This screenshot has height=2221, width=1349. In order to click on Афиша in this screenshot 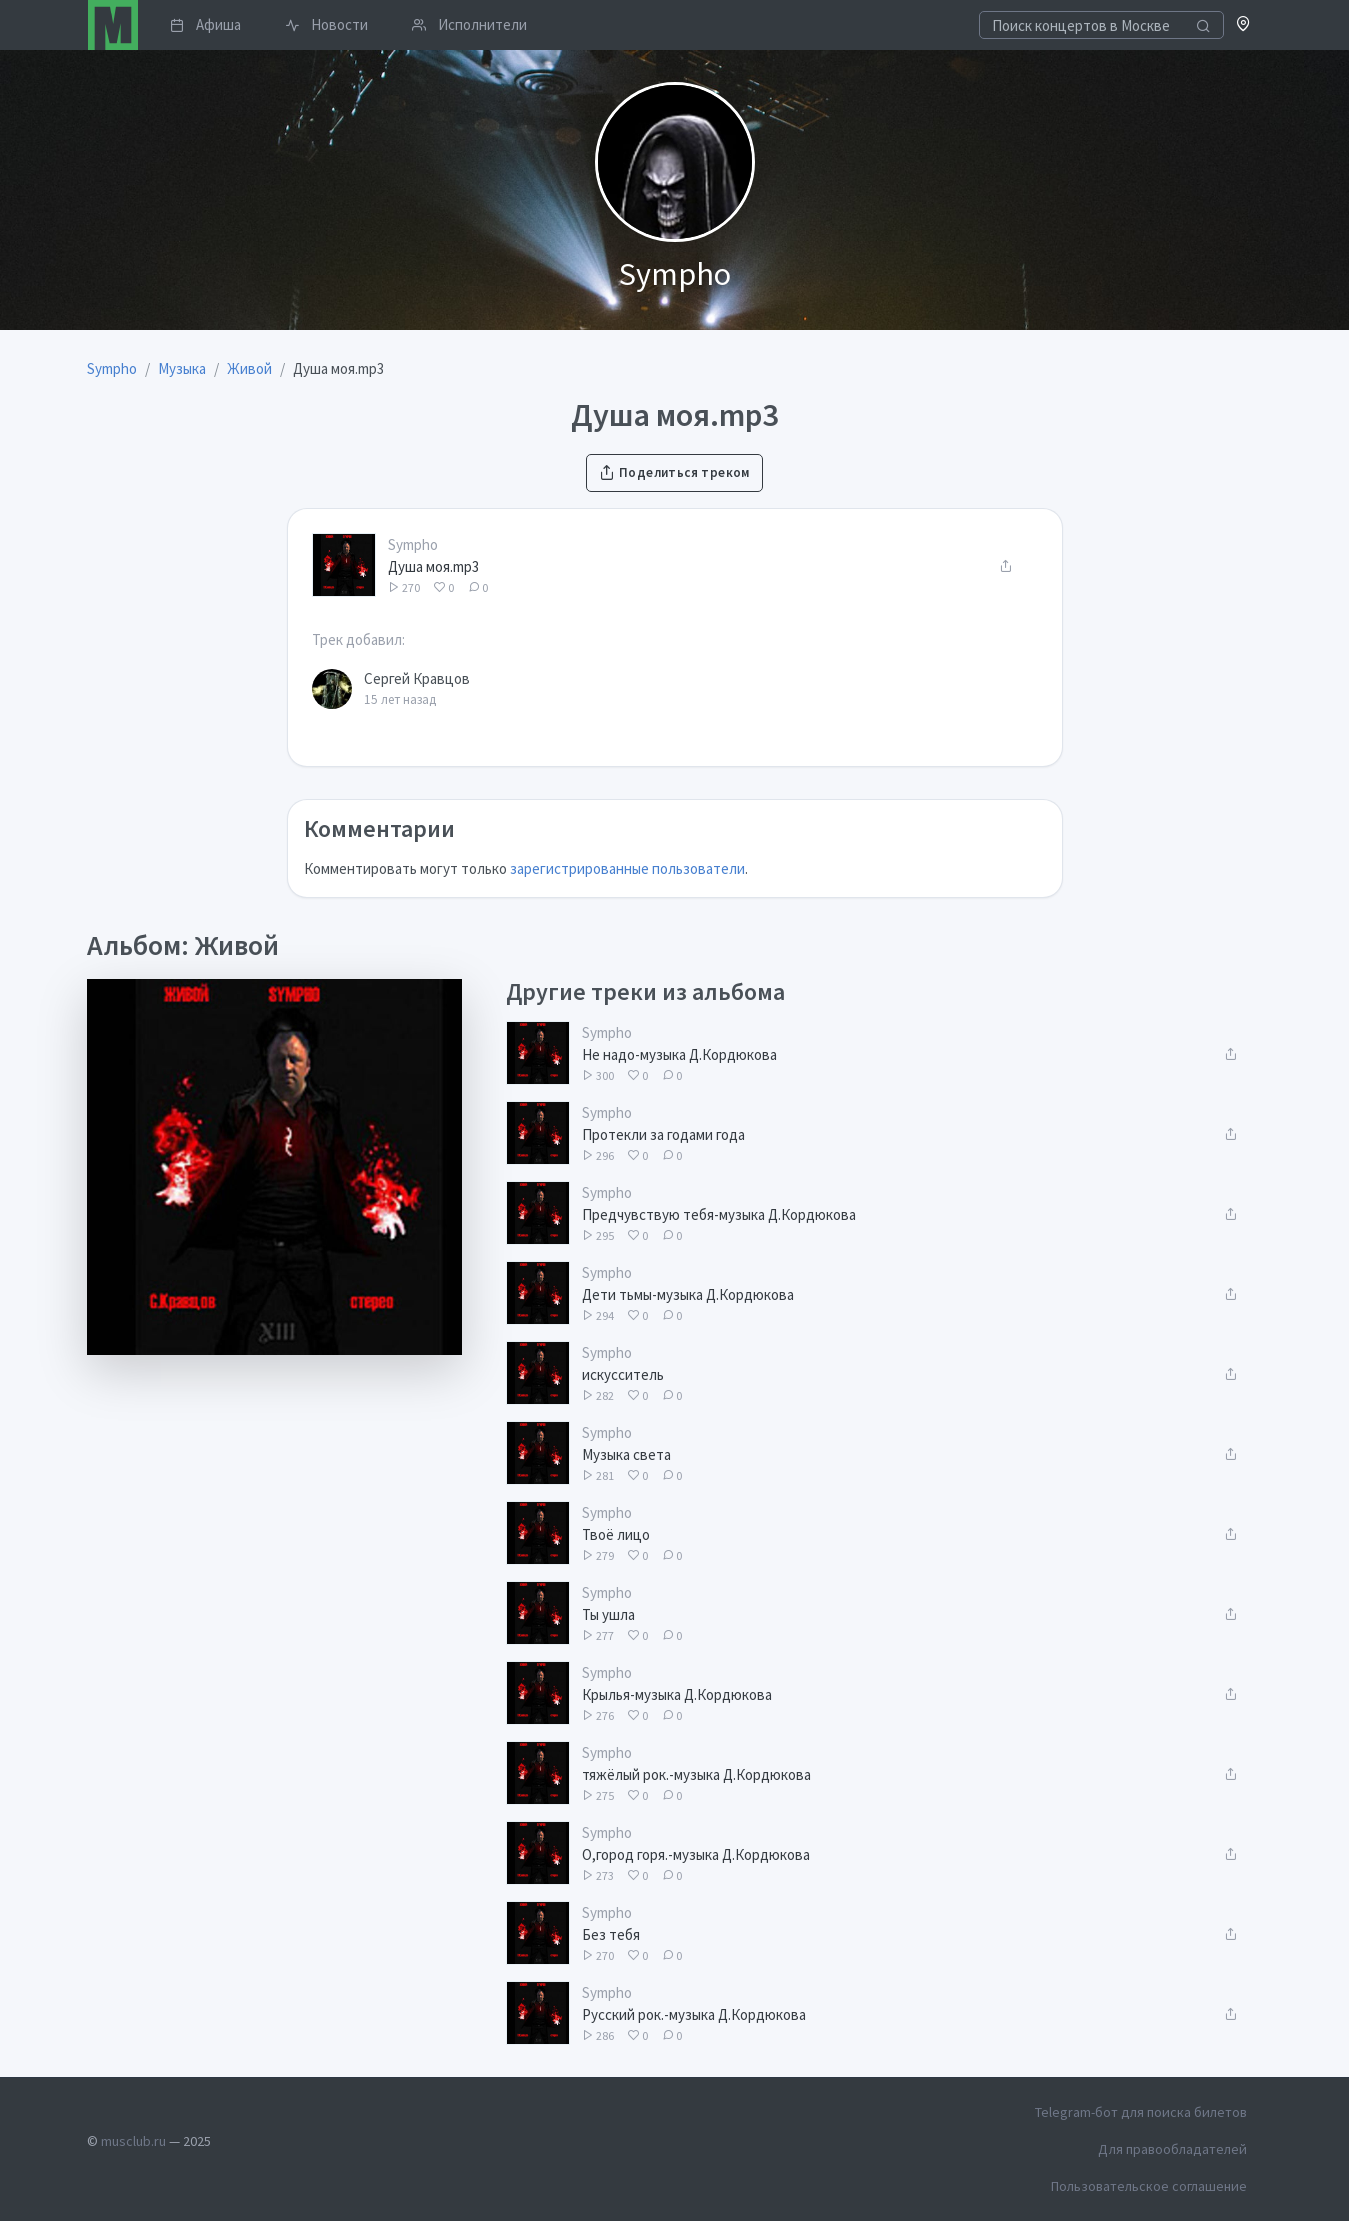, I will do `click(205, 24)`.